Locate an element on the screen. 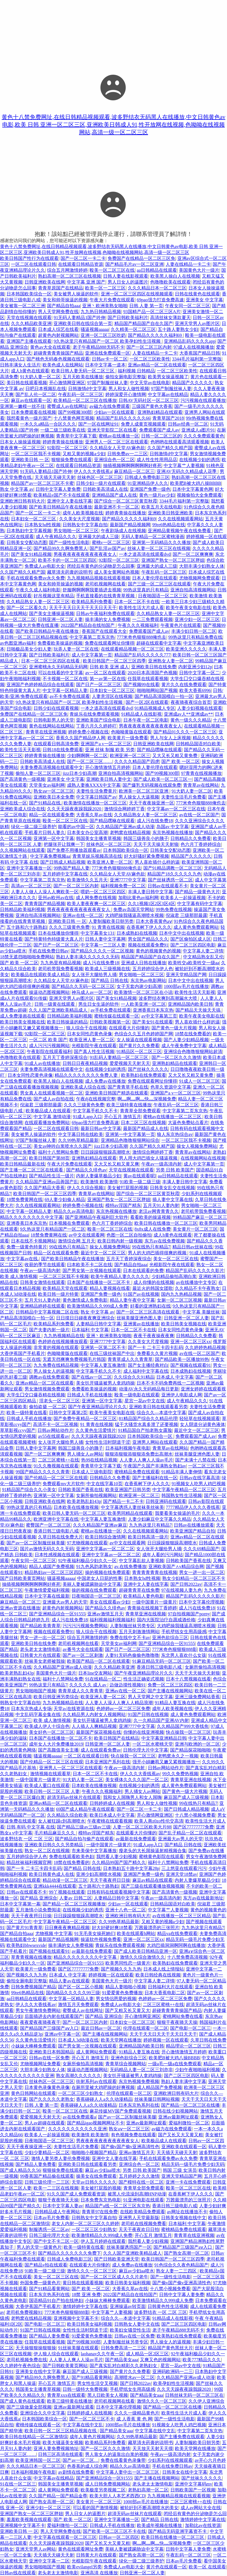 Image resolution: width=227 pixels, height=2576 pixels. 好吊视频这里有精品 is located at coordinates (54, 595).